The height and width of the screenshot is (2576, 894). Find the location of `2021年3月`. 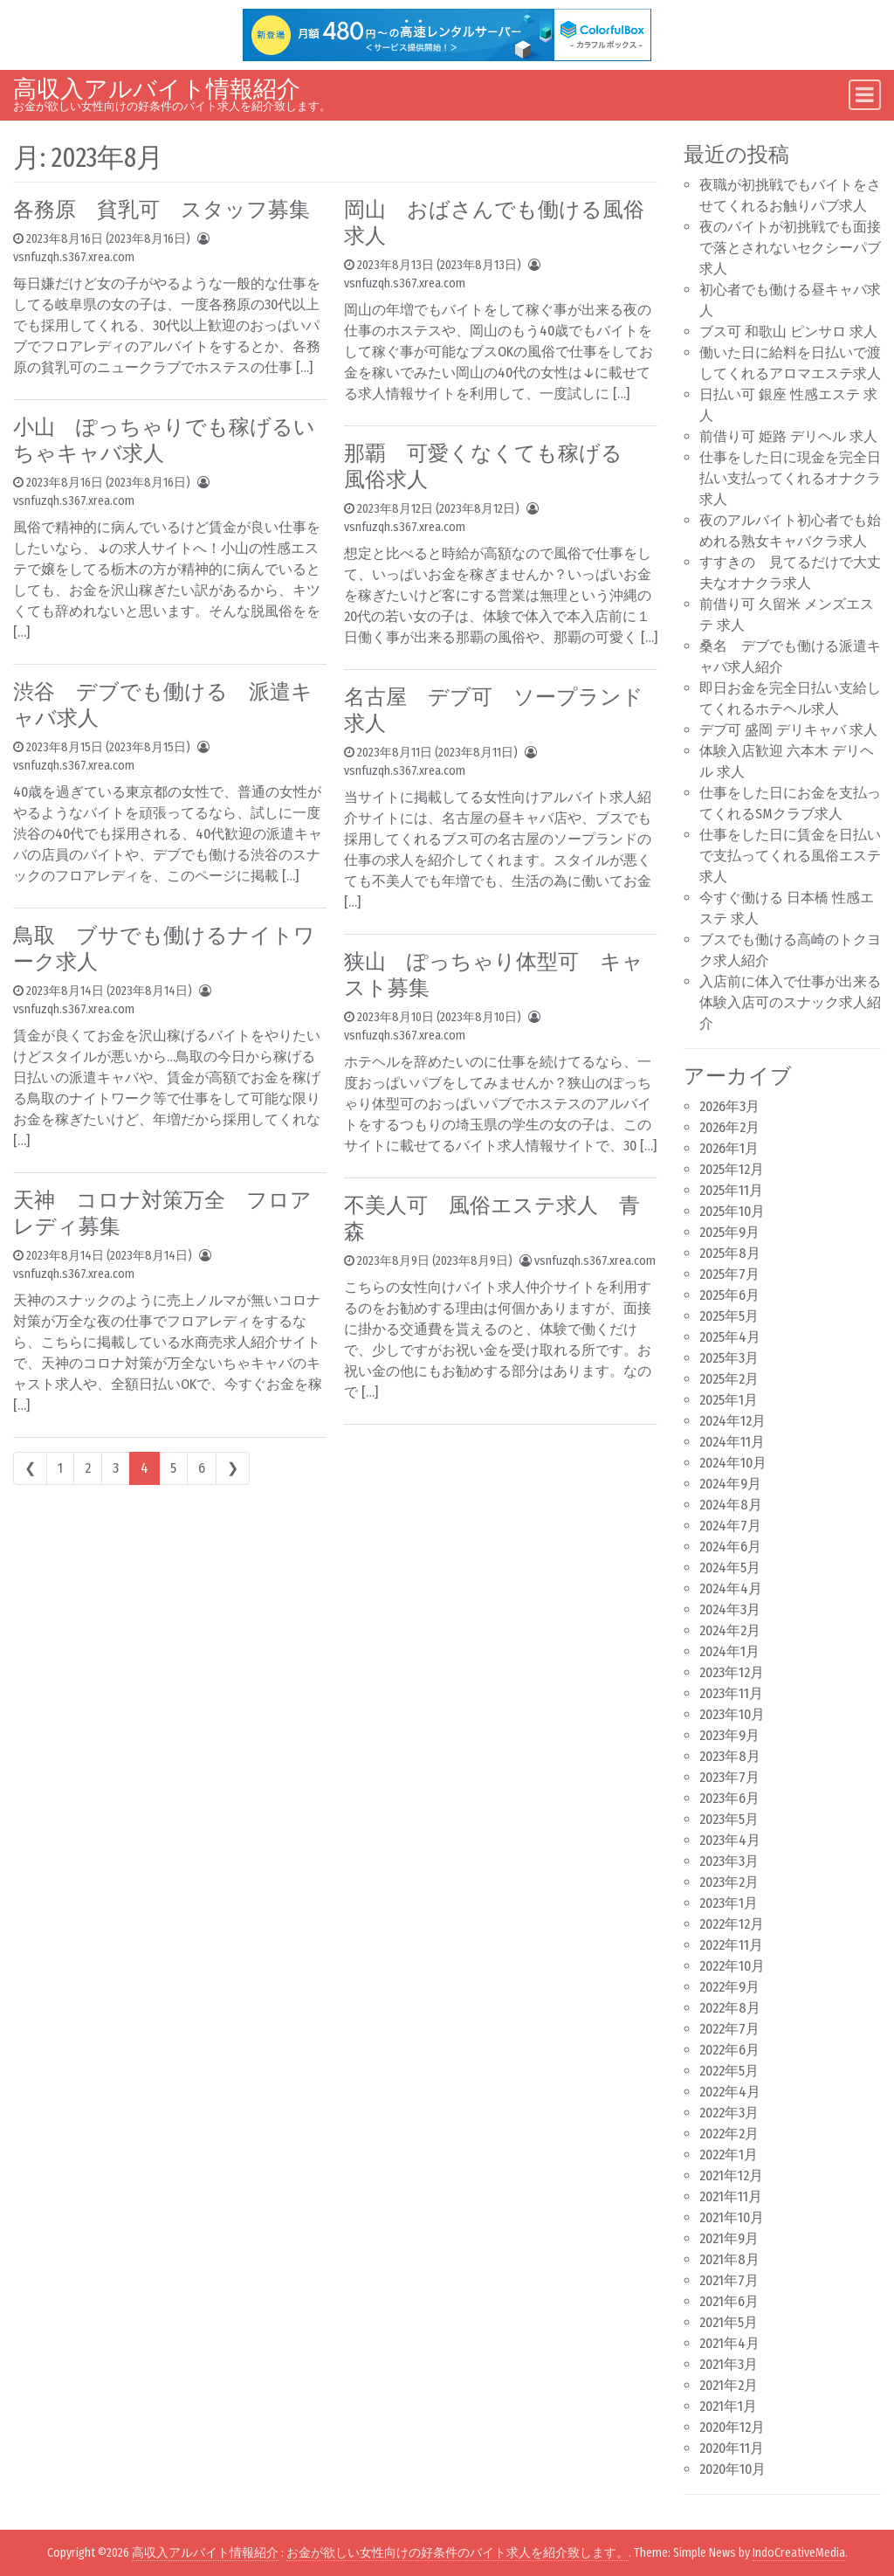

2021年3月 is located at coordinates (728, 2364).